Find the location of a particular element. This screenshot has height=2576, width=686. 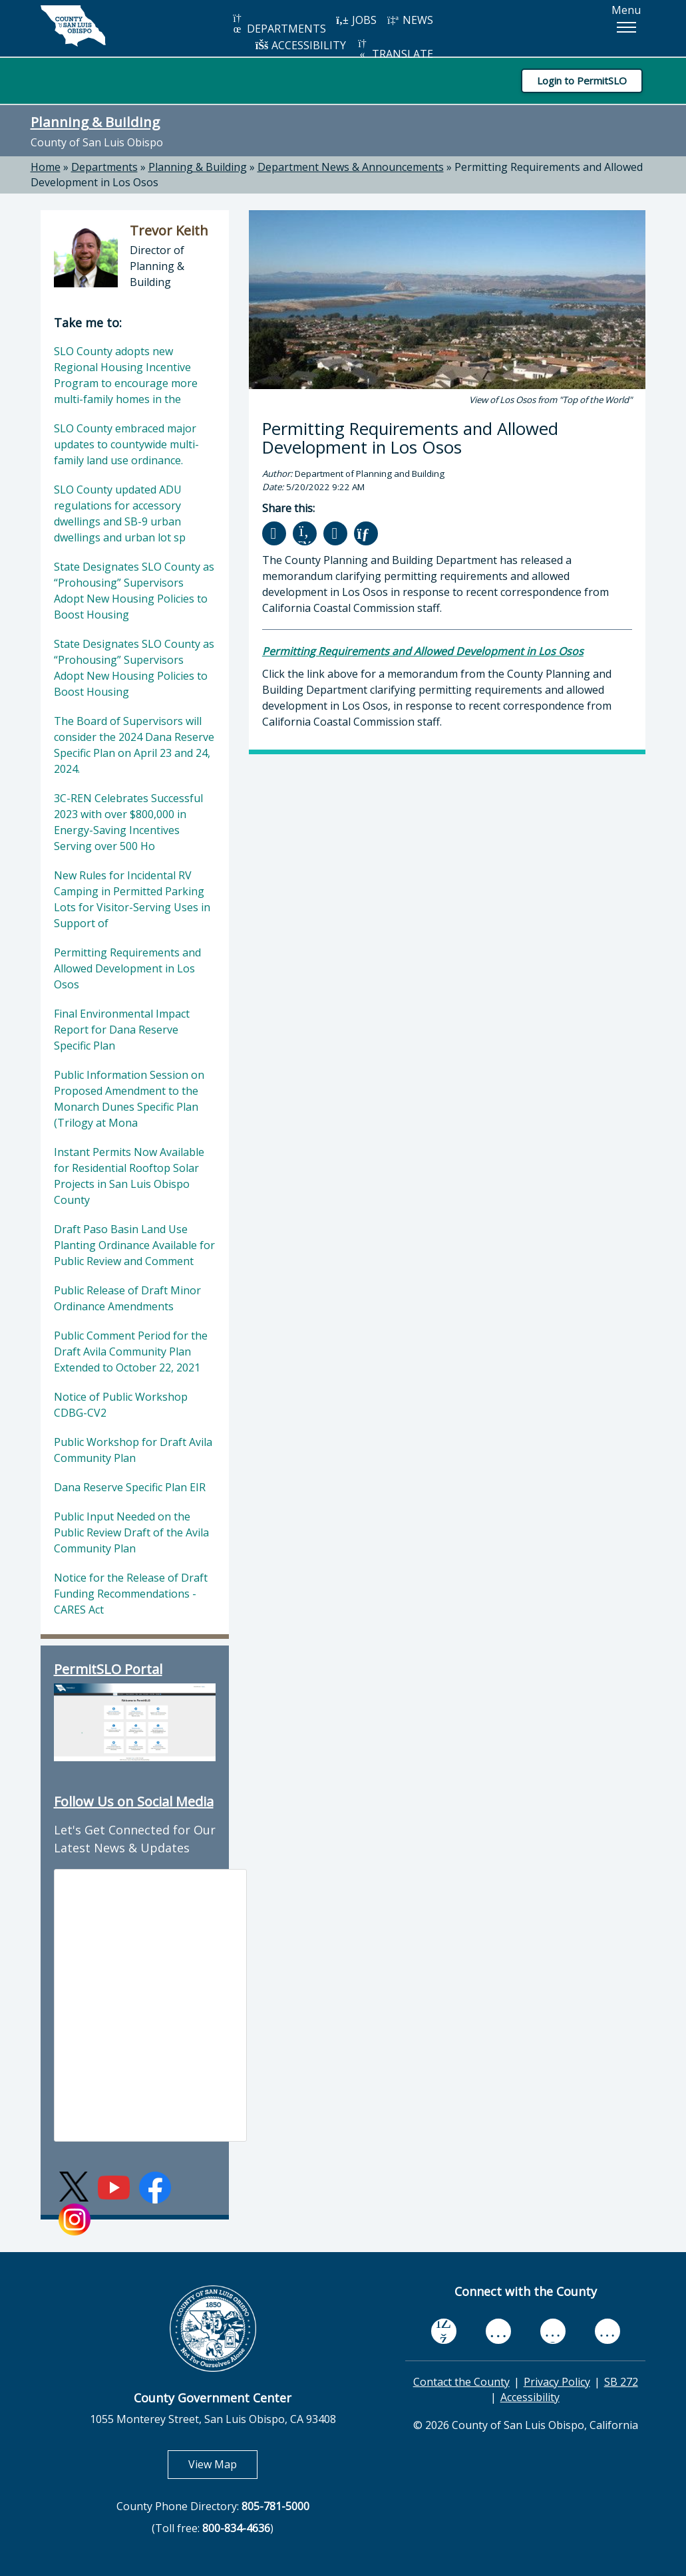

Notice of Public Workshop CDBG-CV2 is located at coordinates (121, 1404).